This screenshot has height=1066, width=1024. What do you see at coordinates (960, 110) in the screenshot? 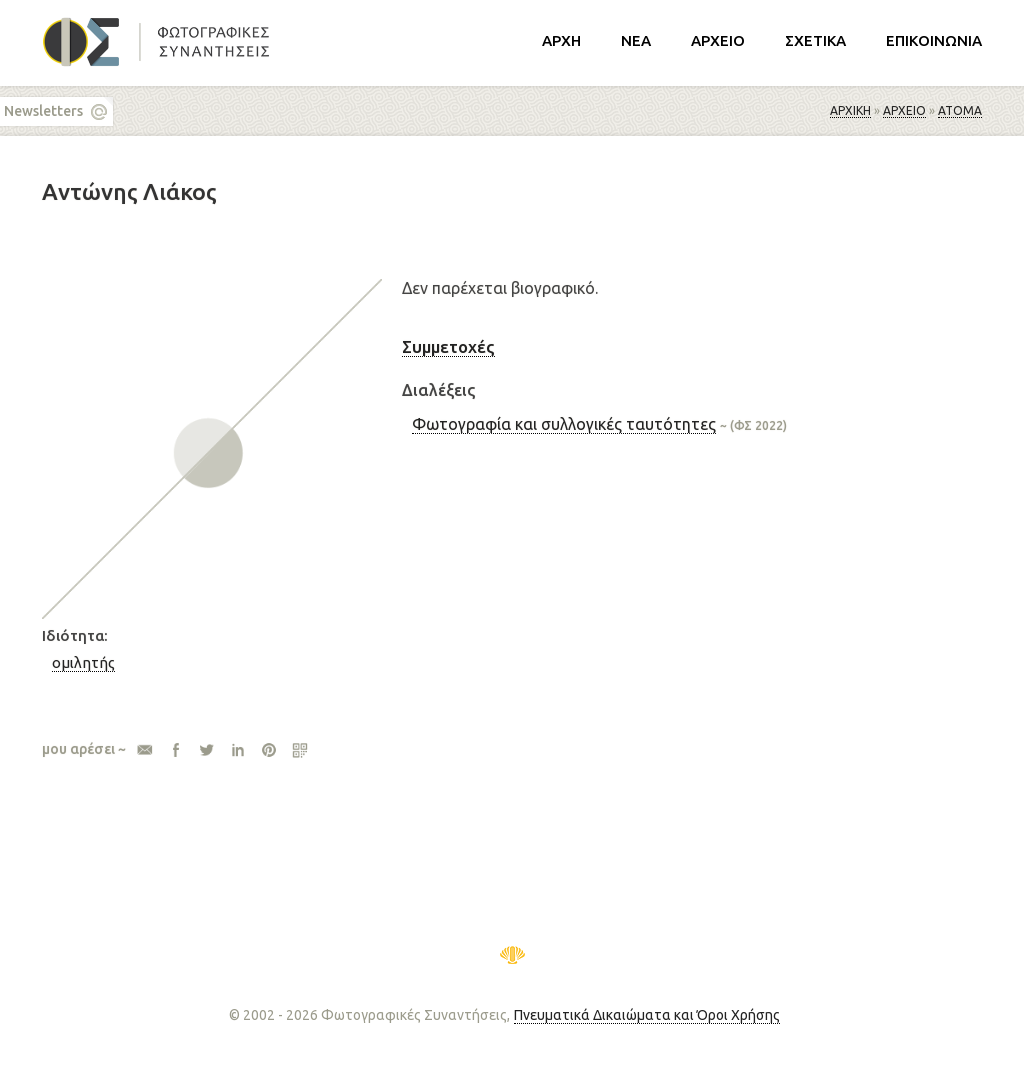
I see `Άτομα` at bounding box center [960, 110].